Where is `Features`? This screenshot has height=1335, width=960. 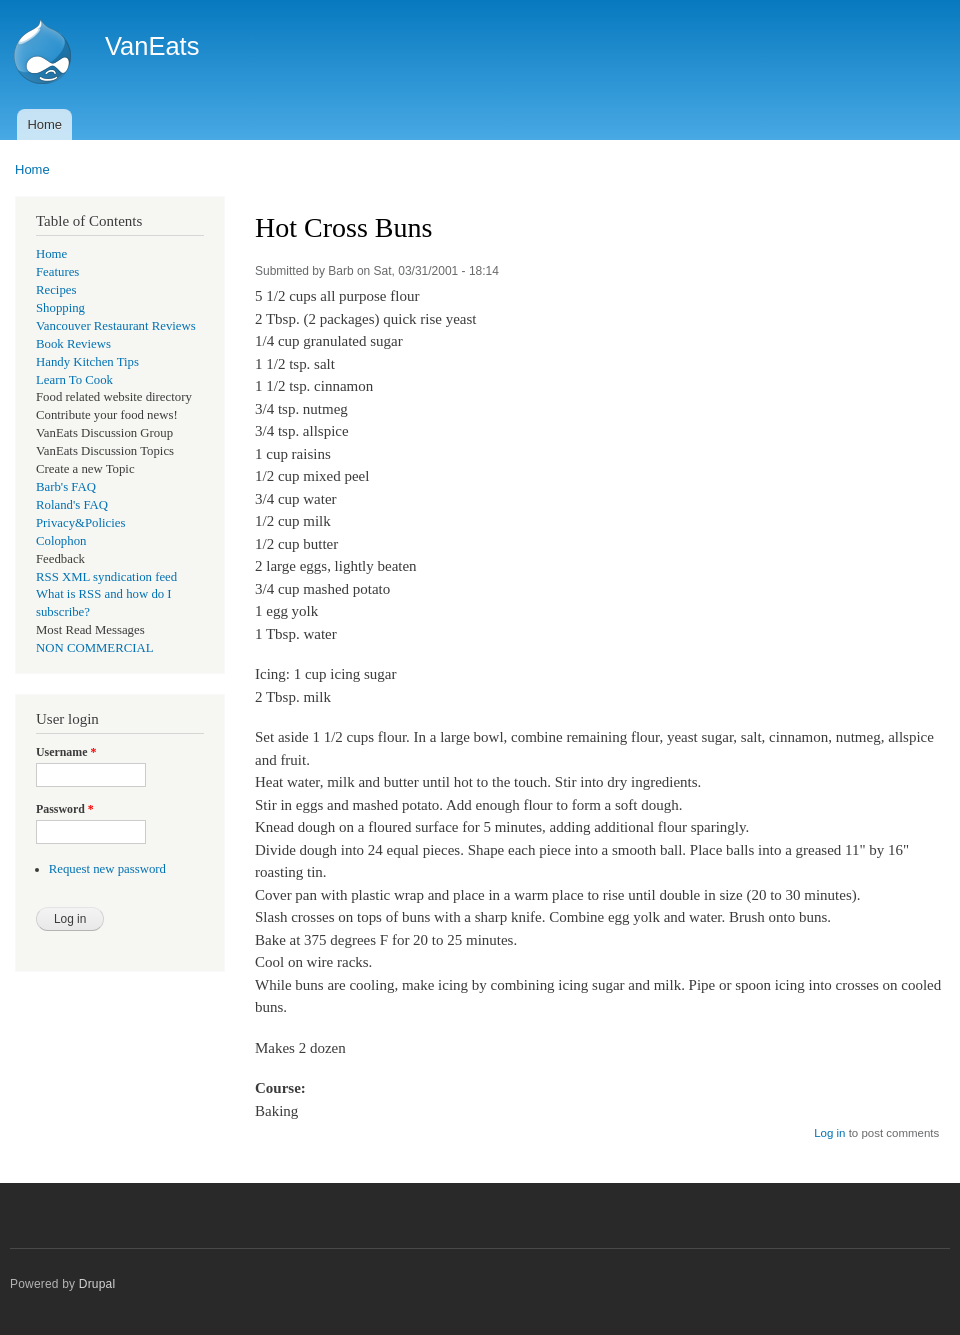 Features is located at coordinates (57, 272).